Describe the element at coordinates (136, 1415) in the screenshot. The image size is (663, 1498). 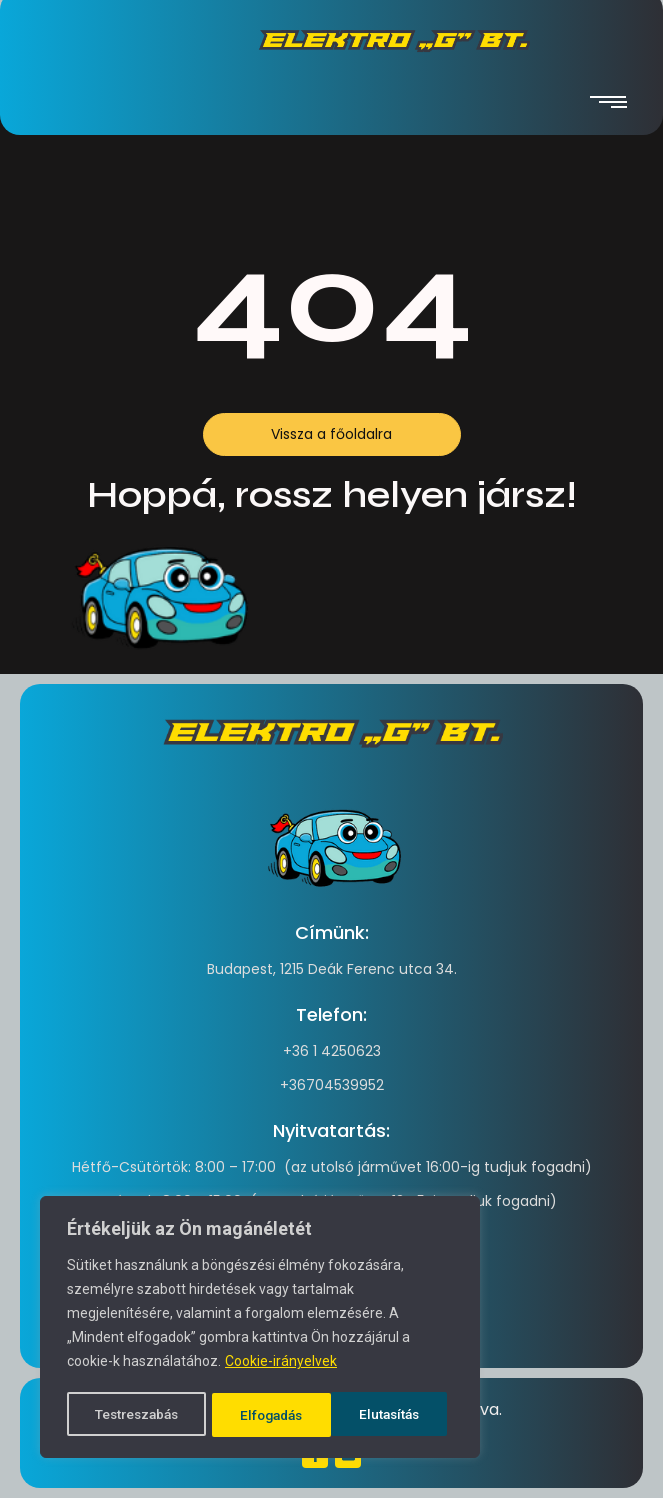
I see `Testreszabás` at that location.